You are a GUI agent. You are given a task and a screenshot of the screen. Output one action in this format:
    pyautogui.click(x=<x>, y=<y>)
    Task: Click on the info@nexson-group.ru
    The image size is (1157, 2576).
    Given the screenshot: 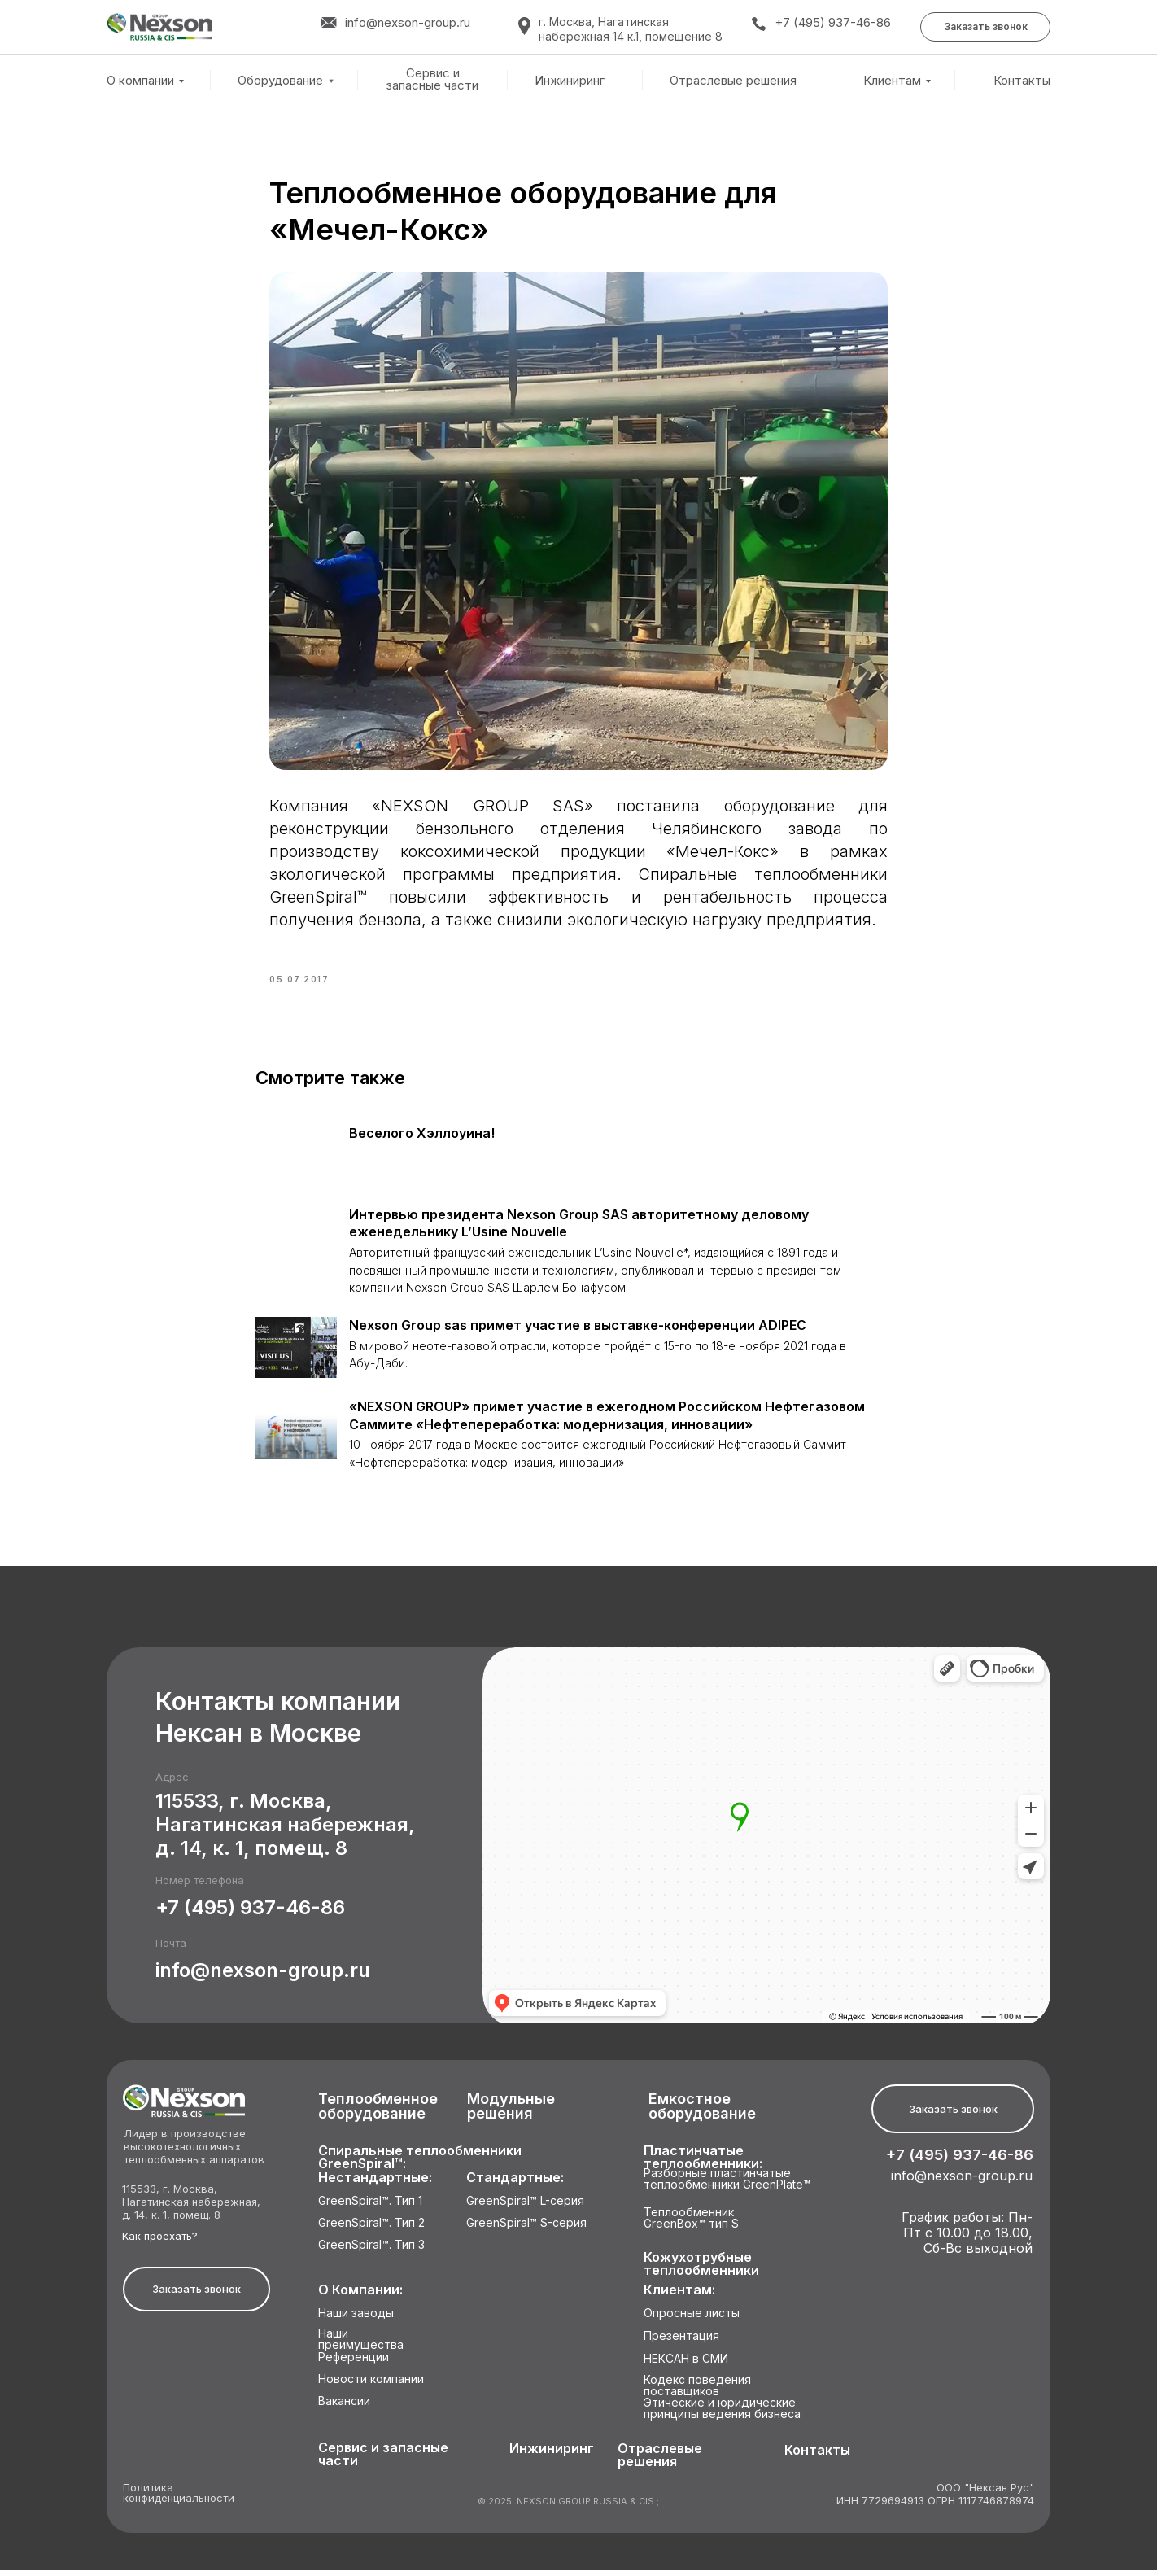 What is the action you would take?
    pyautogui.click(x=262, y=1976)
    